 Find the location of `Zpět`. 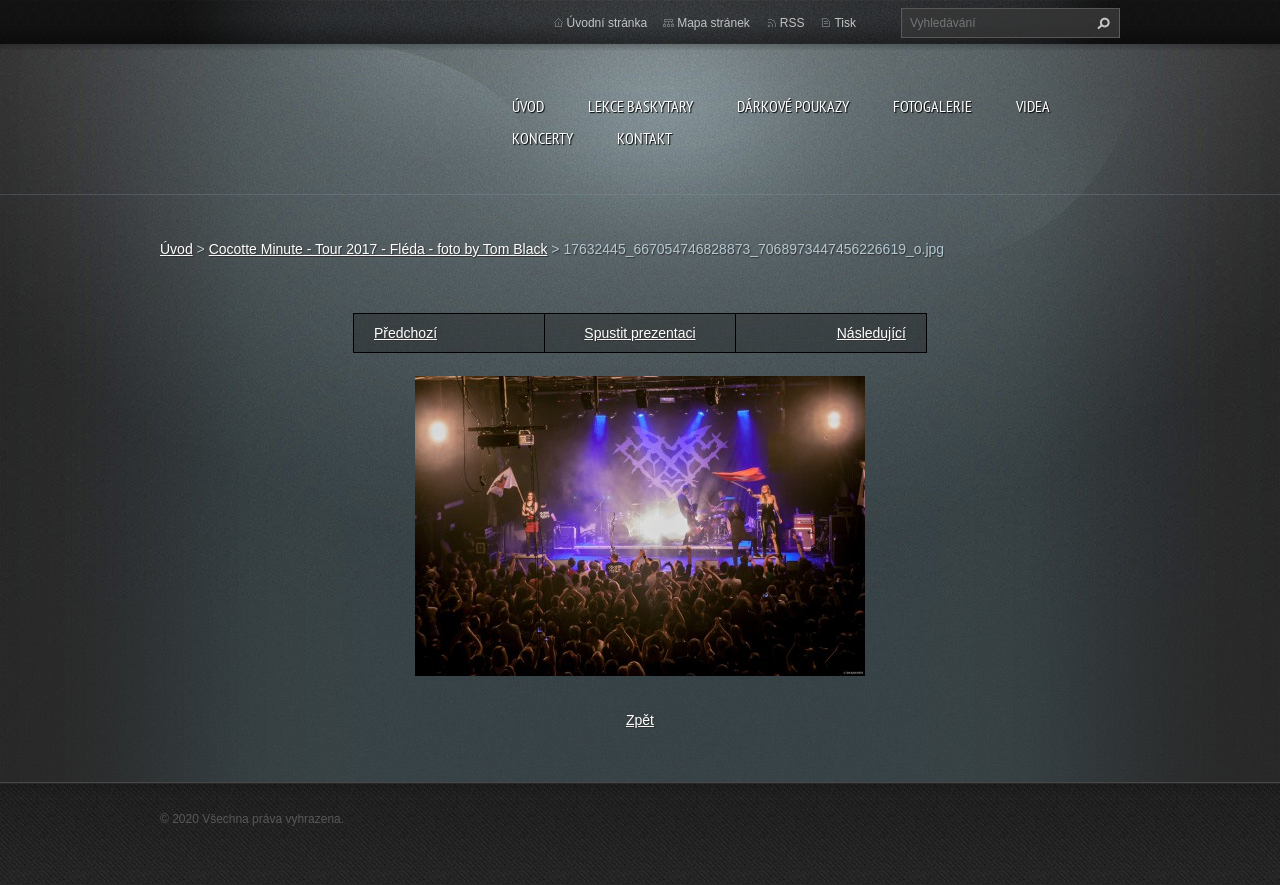

Zpět is located at coordinates (640, 720).